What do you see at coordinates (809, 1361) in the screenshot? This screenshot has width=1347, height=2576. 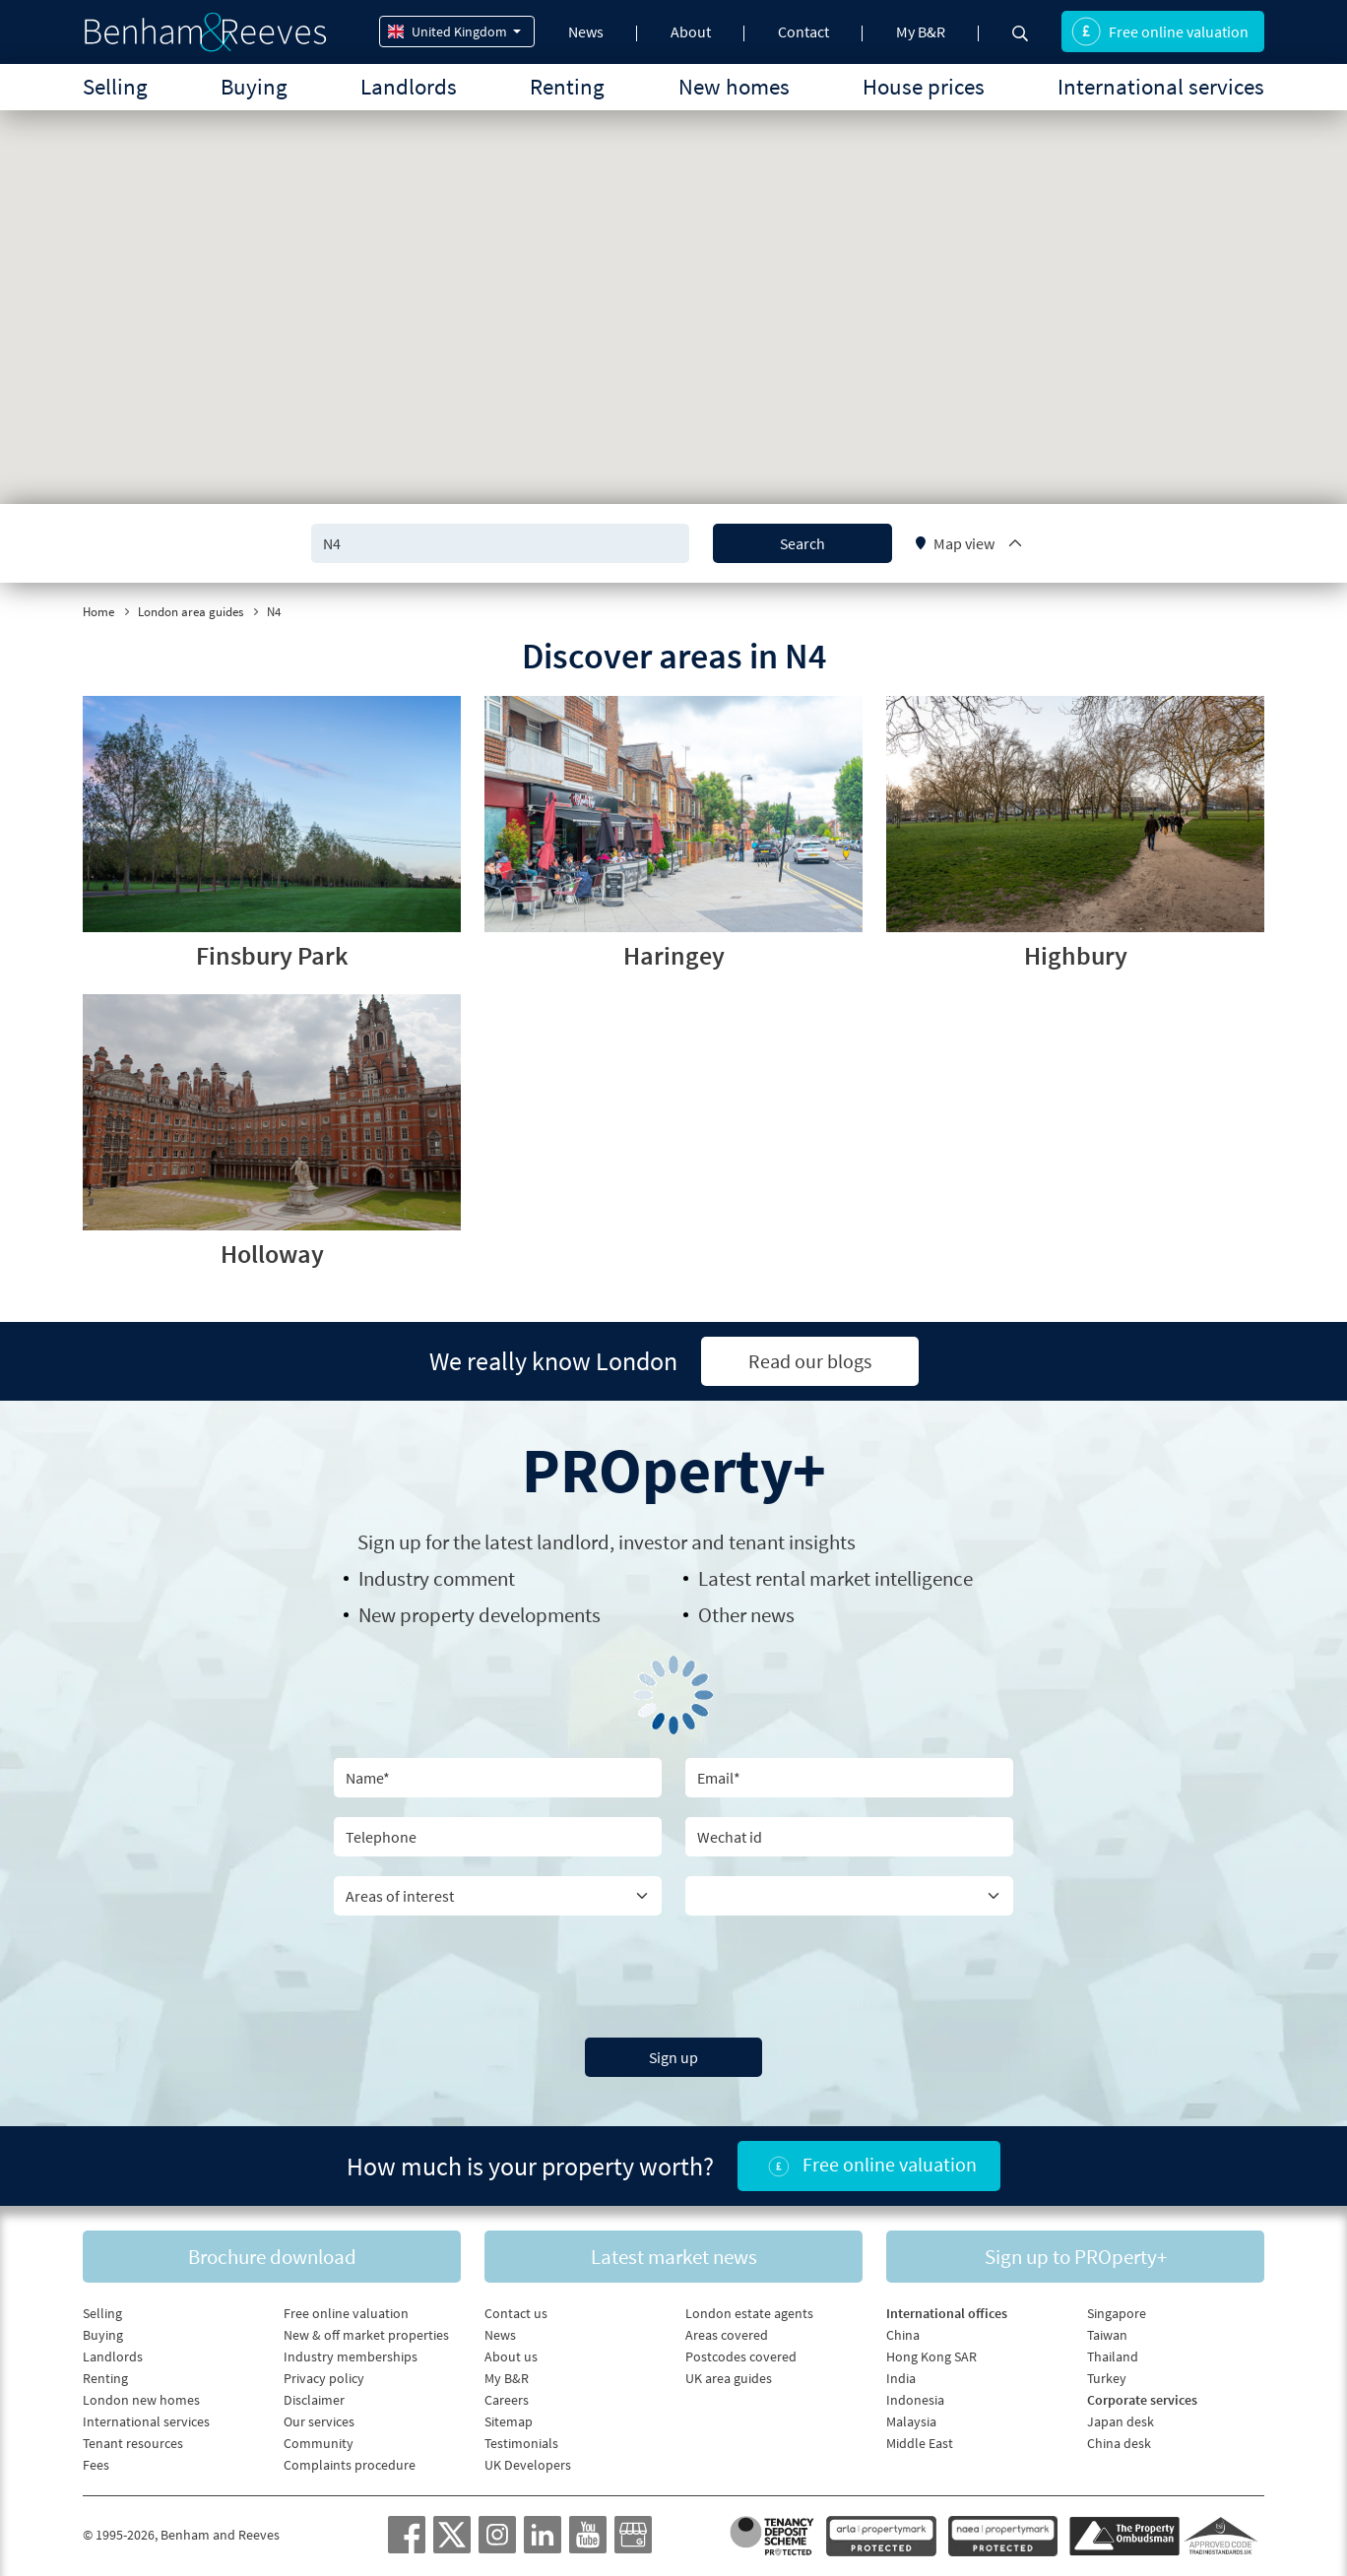 I see `Read our blogs` at bounding box center [809, 1361].